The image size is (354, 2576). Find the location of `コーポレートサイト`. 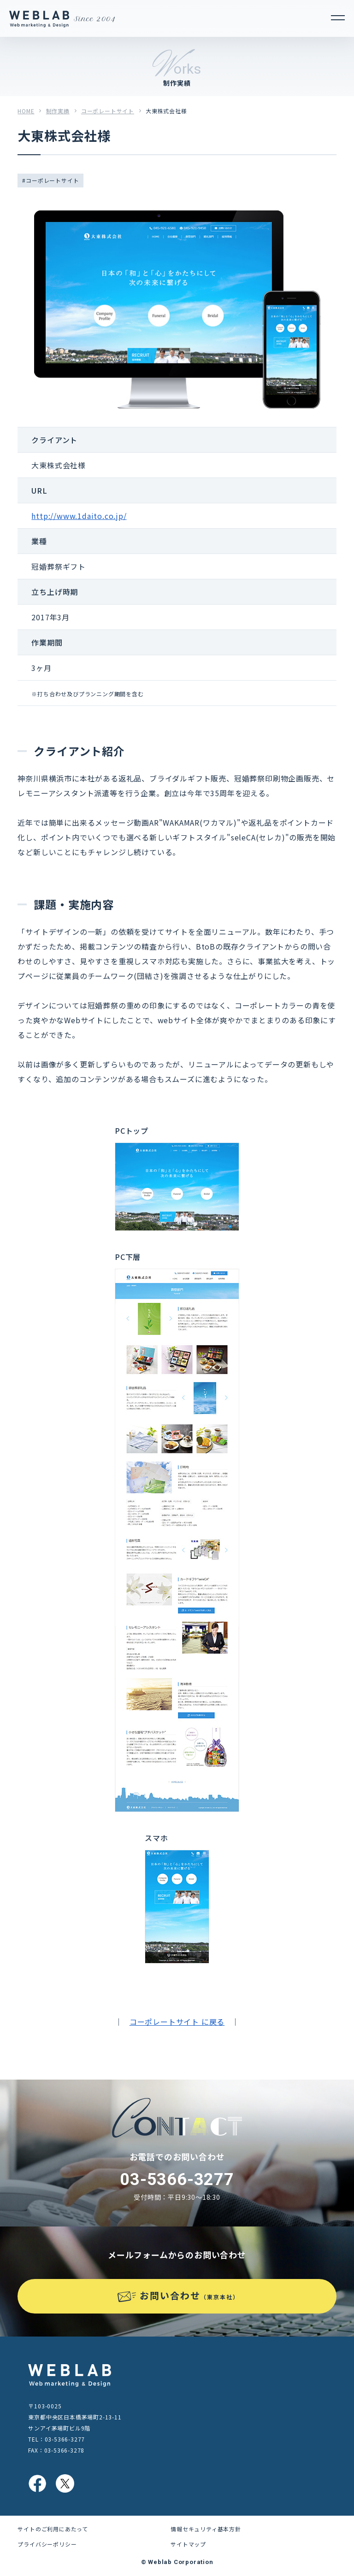

コーポレートサイト is located at coordinates (107, 111).